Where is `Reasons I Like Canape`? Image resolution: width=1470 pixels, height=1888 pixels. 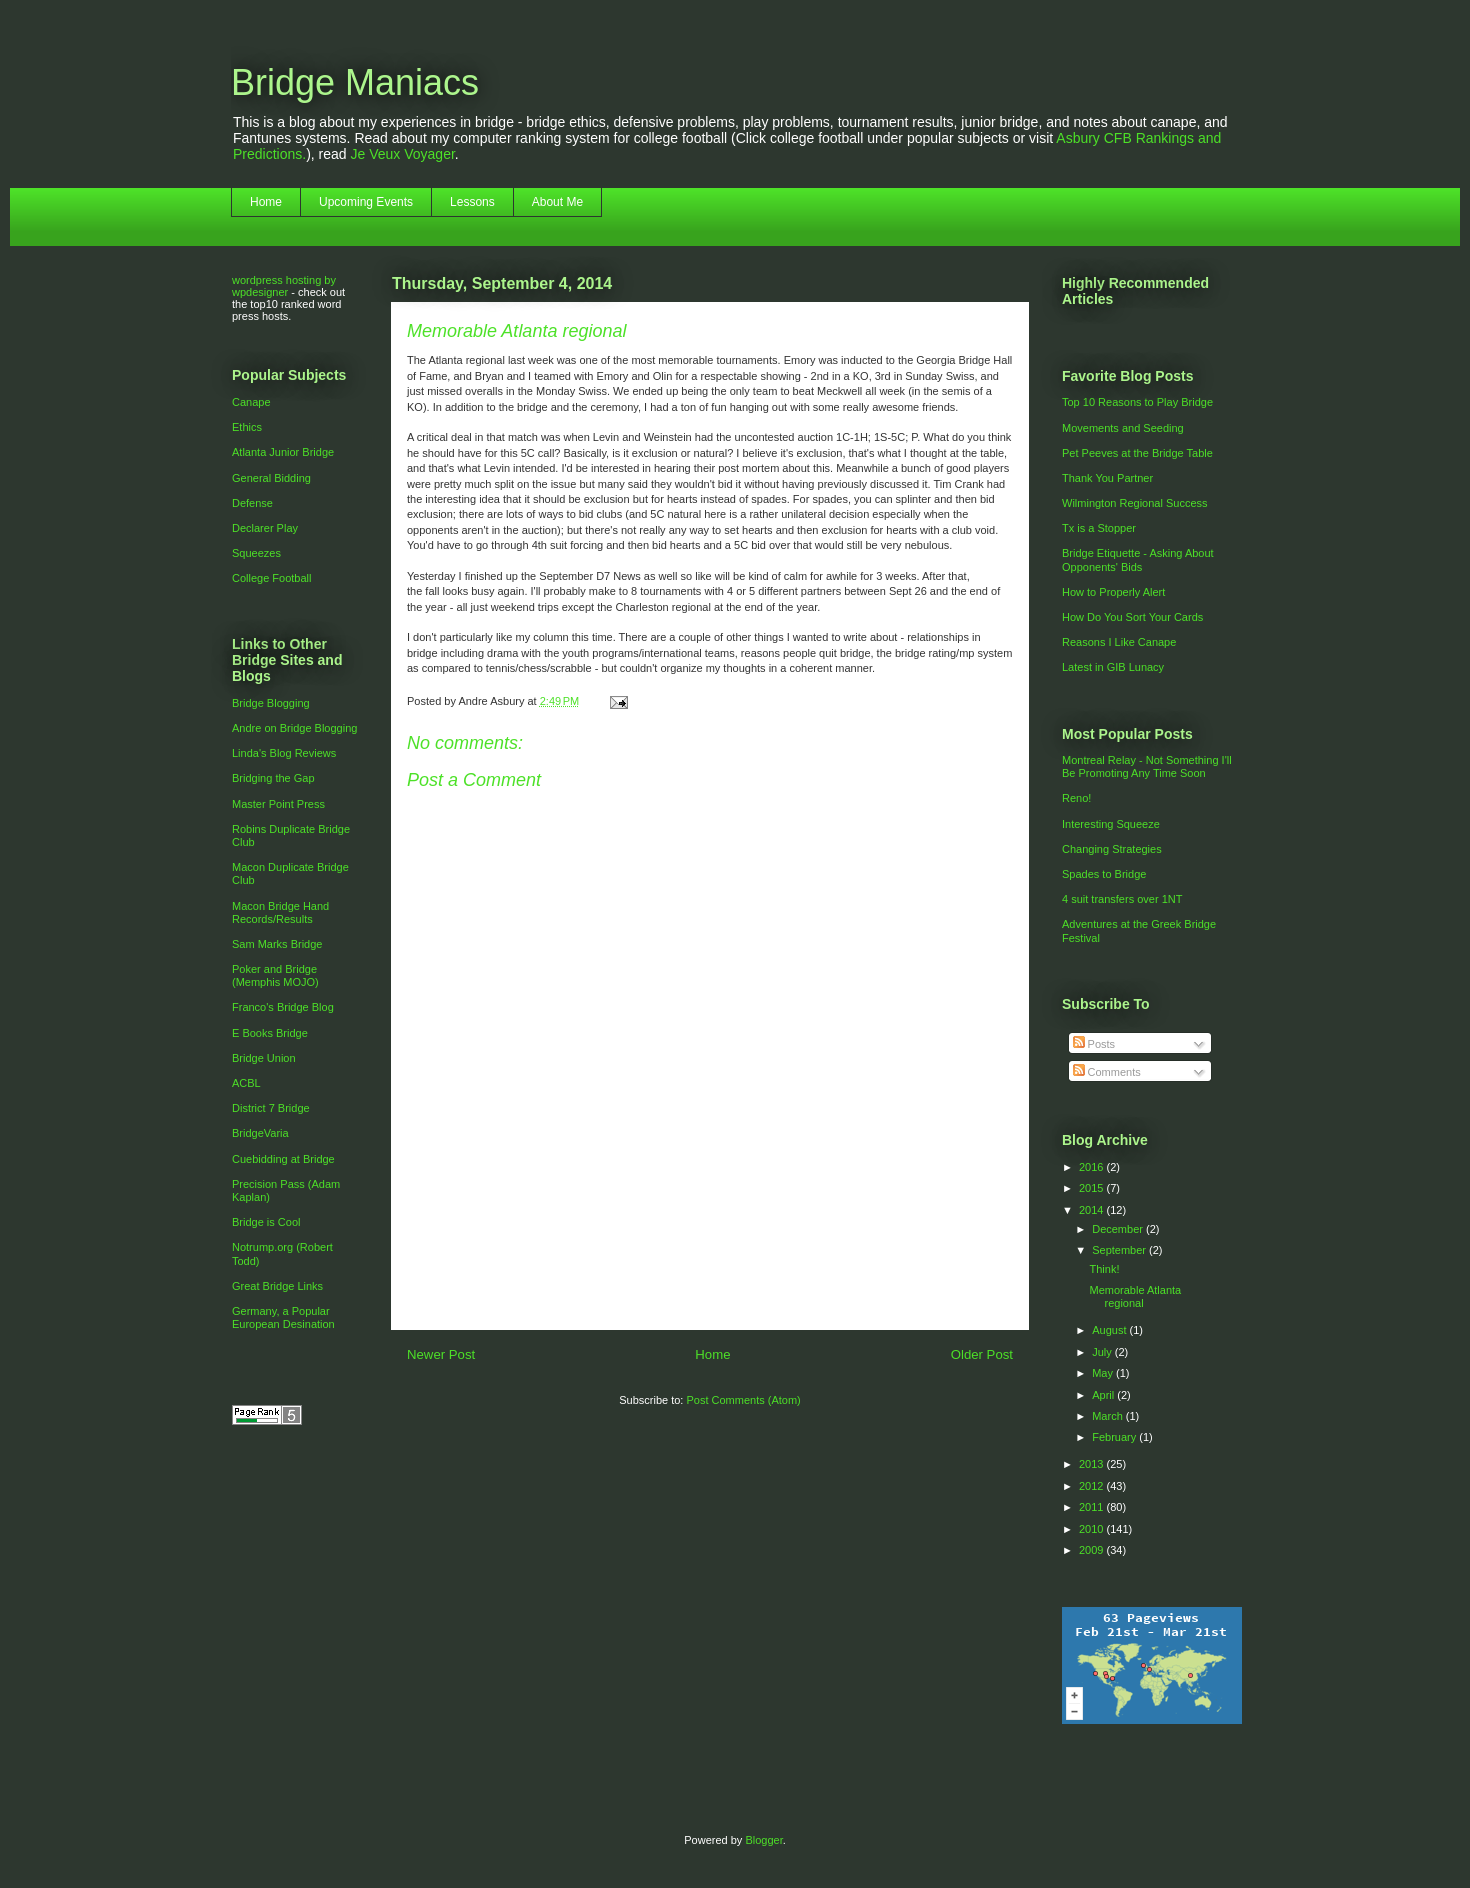
Reasons I Like Canape is located at coordinates (1119, 642).